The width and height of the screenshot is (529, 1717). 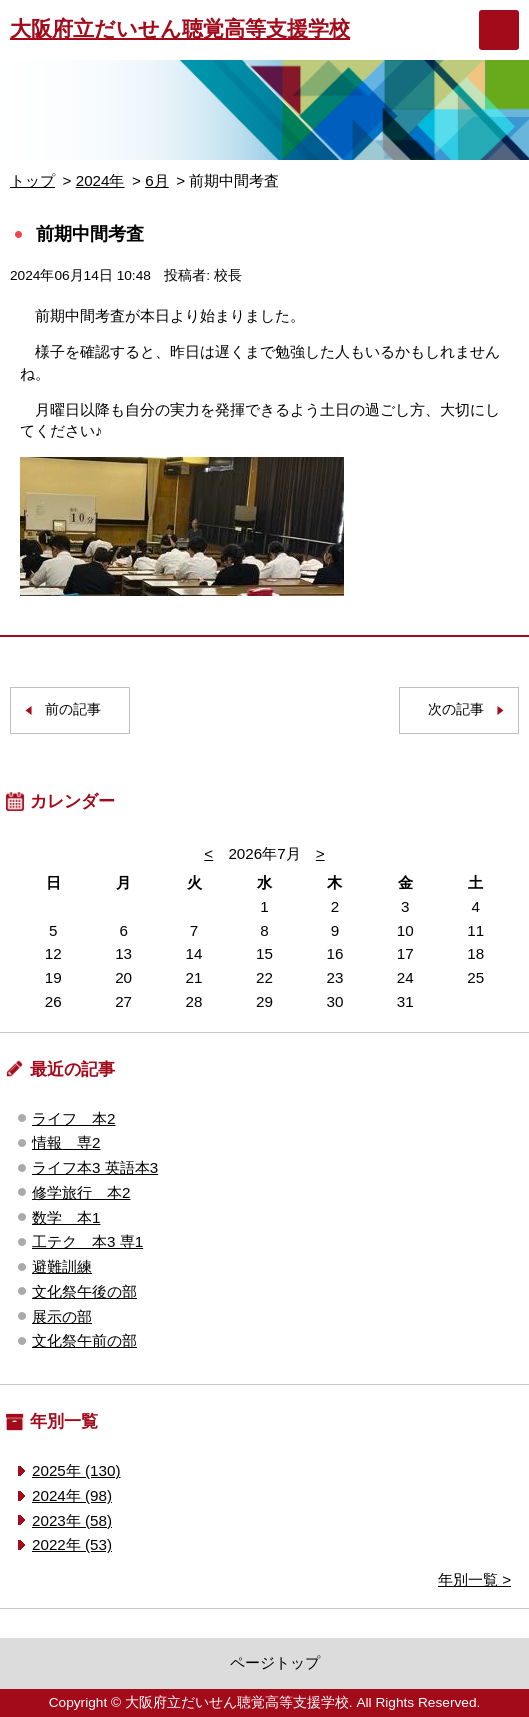 I want to click on 前の記事, so click(x=73, y=709).